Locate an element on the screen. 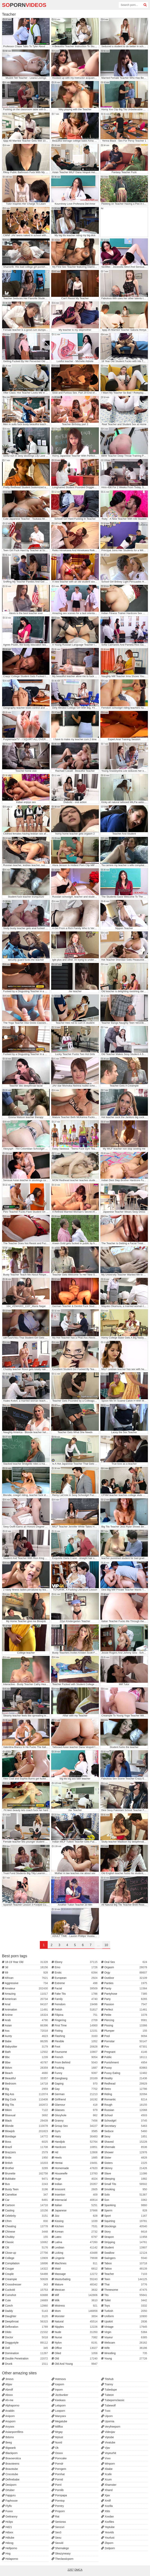 The image size is (150, 2576). Punishment is located at coordinates (124, 2062).